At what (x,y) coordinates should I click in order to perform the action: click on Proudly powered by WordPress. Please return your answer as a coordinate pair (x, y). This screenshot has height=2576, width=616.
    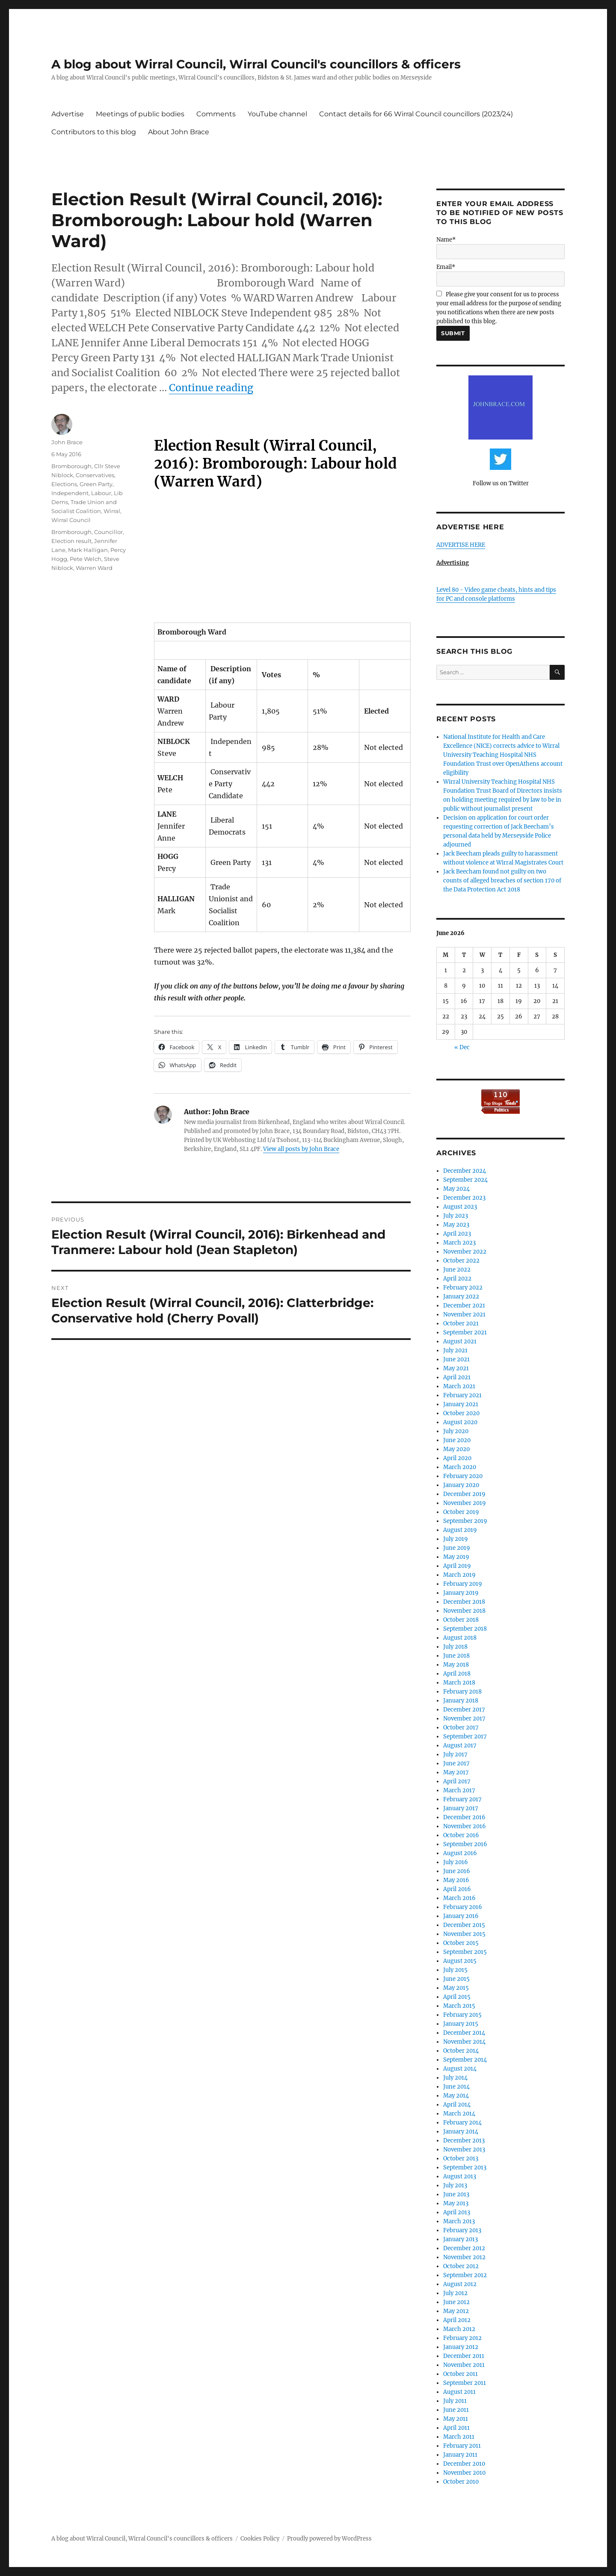
    Looking at the image, I should click on (329, 2538).